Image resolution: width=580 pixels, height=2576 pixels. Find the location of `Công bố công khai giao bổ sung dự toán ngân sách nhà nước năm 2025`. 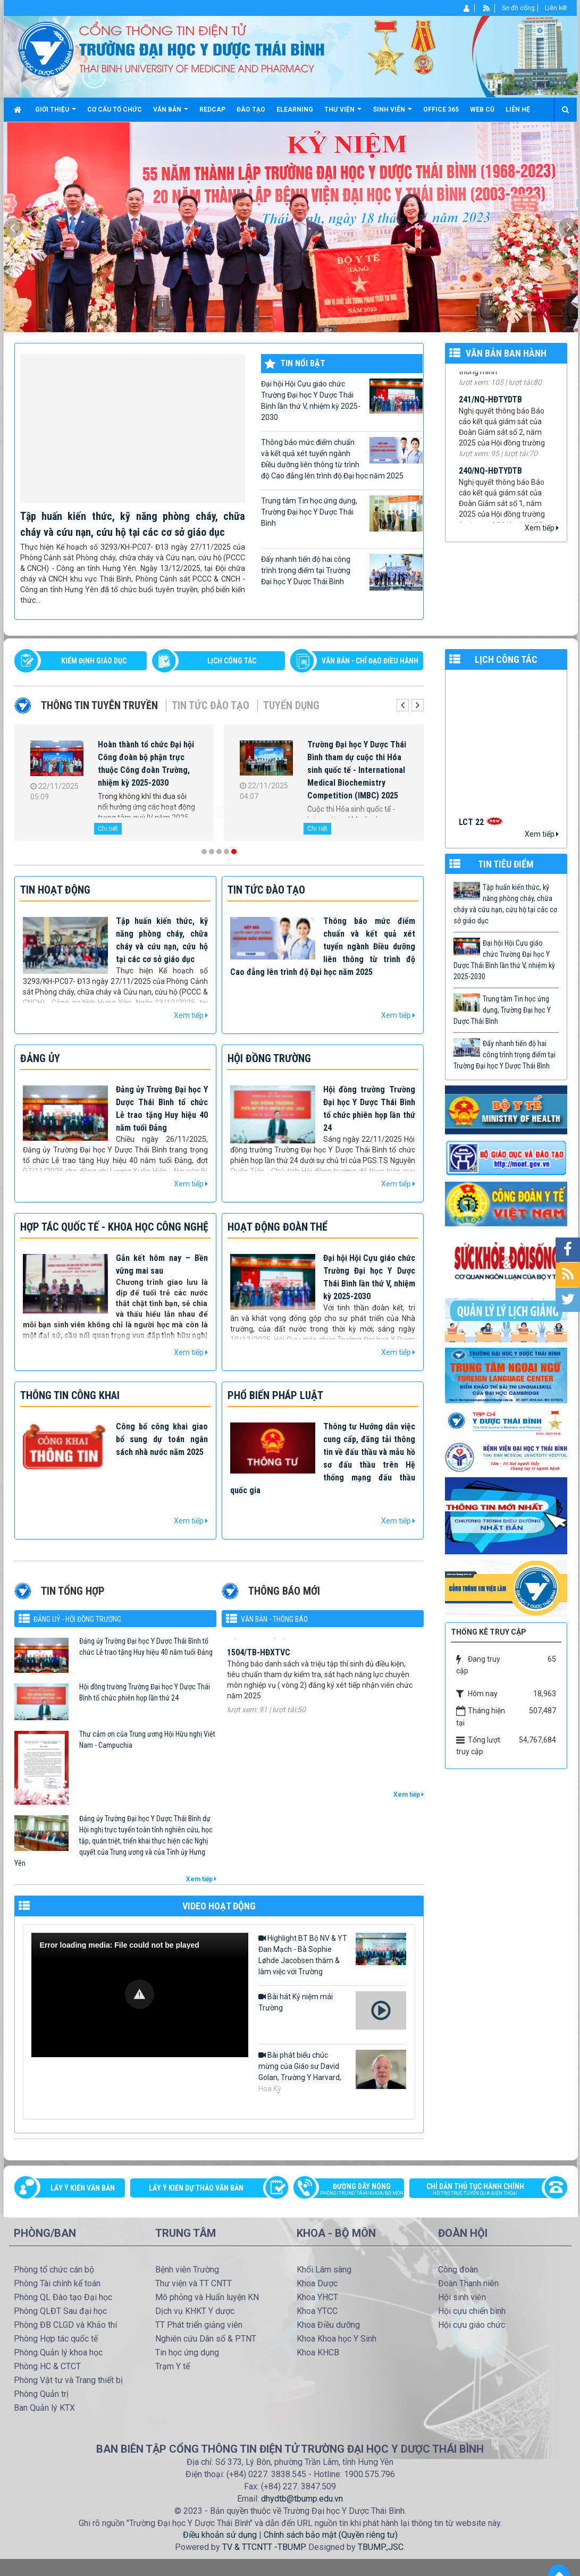

Công bố công khai giao bổ sung dự toán ngân sách nhà nước năm 2025 is located at coordinates (162, 1439).